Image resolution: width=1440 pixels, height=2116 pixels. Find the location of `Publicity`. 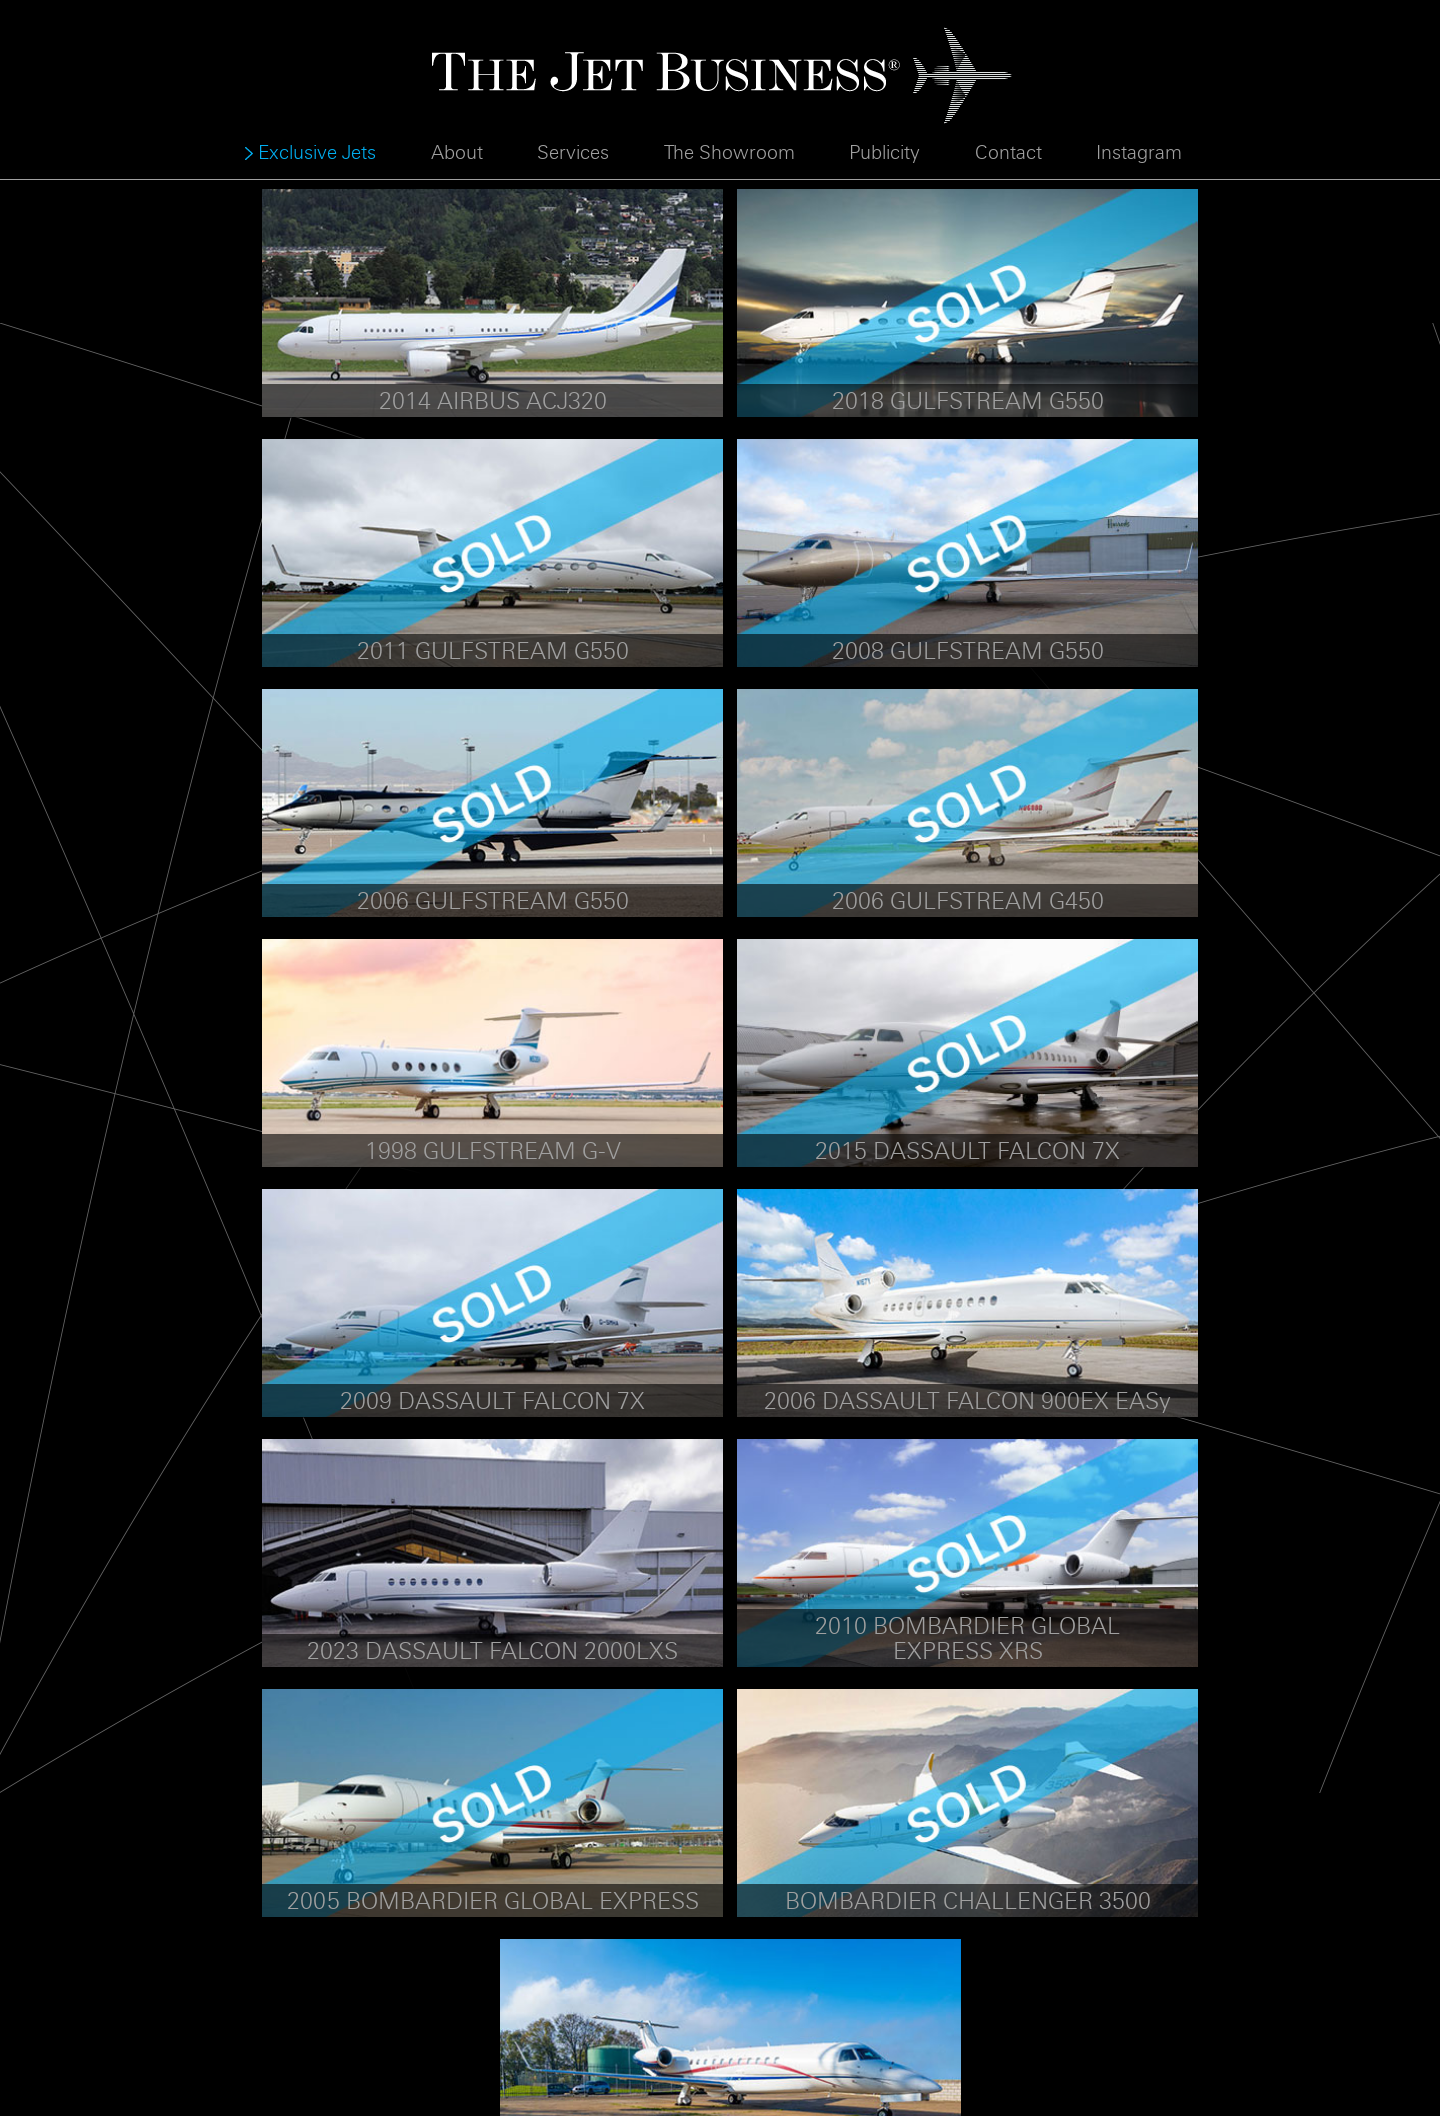

Publicity is located at coordinates (884, 153).